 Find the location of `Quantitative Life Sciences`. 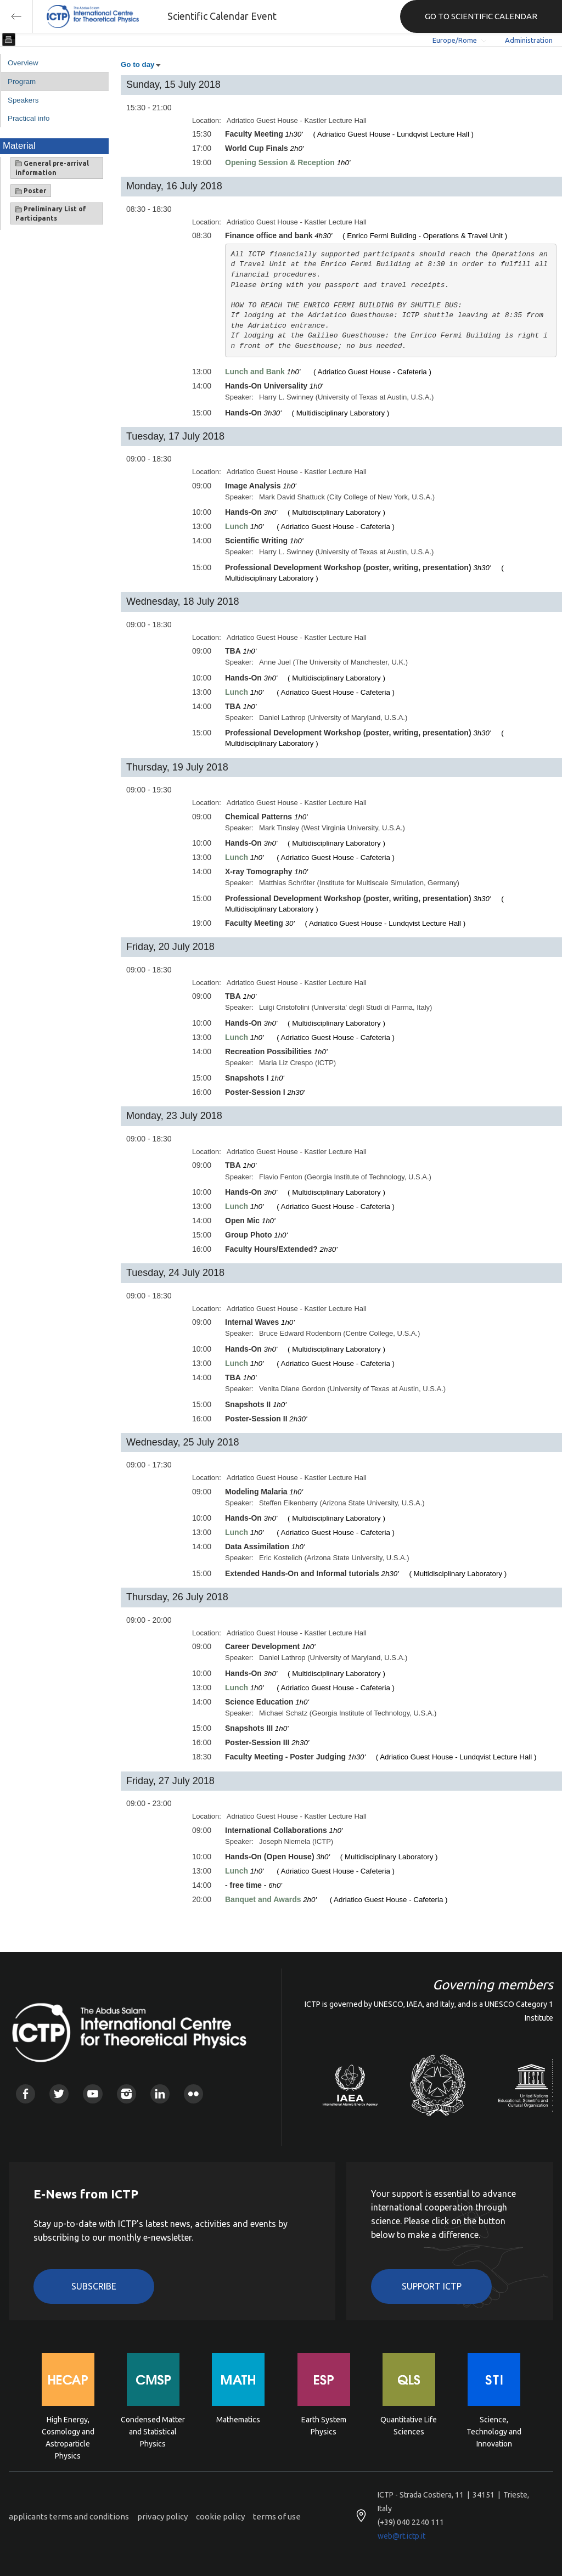

Quantitative Life Sciences is located at coordinates (408, 2425).